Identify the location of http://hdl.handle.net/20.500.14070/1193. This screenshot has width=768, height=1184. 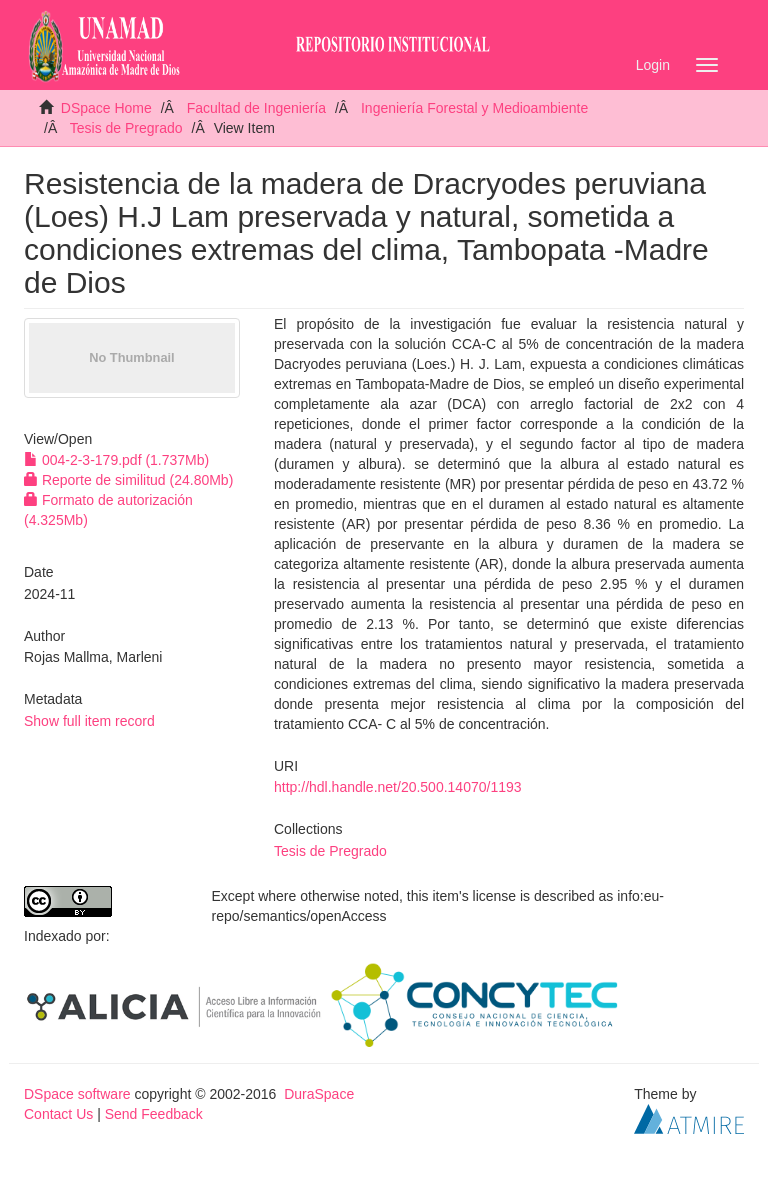
(398, 787).